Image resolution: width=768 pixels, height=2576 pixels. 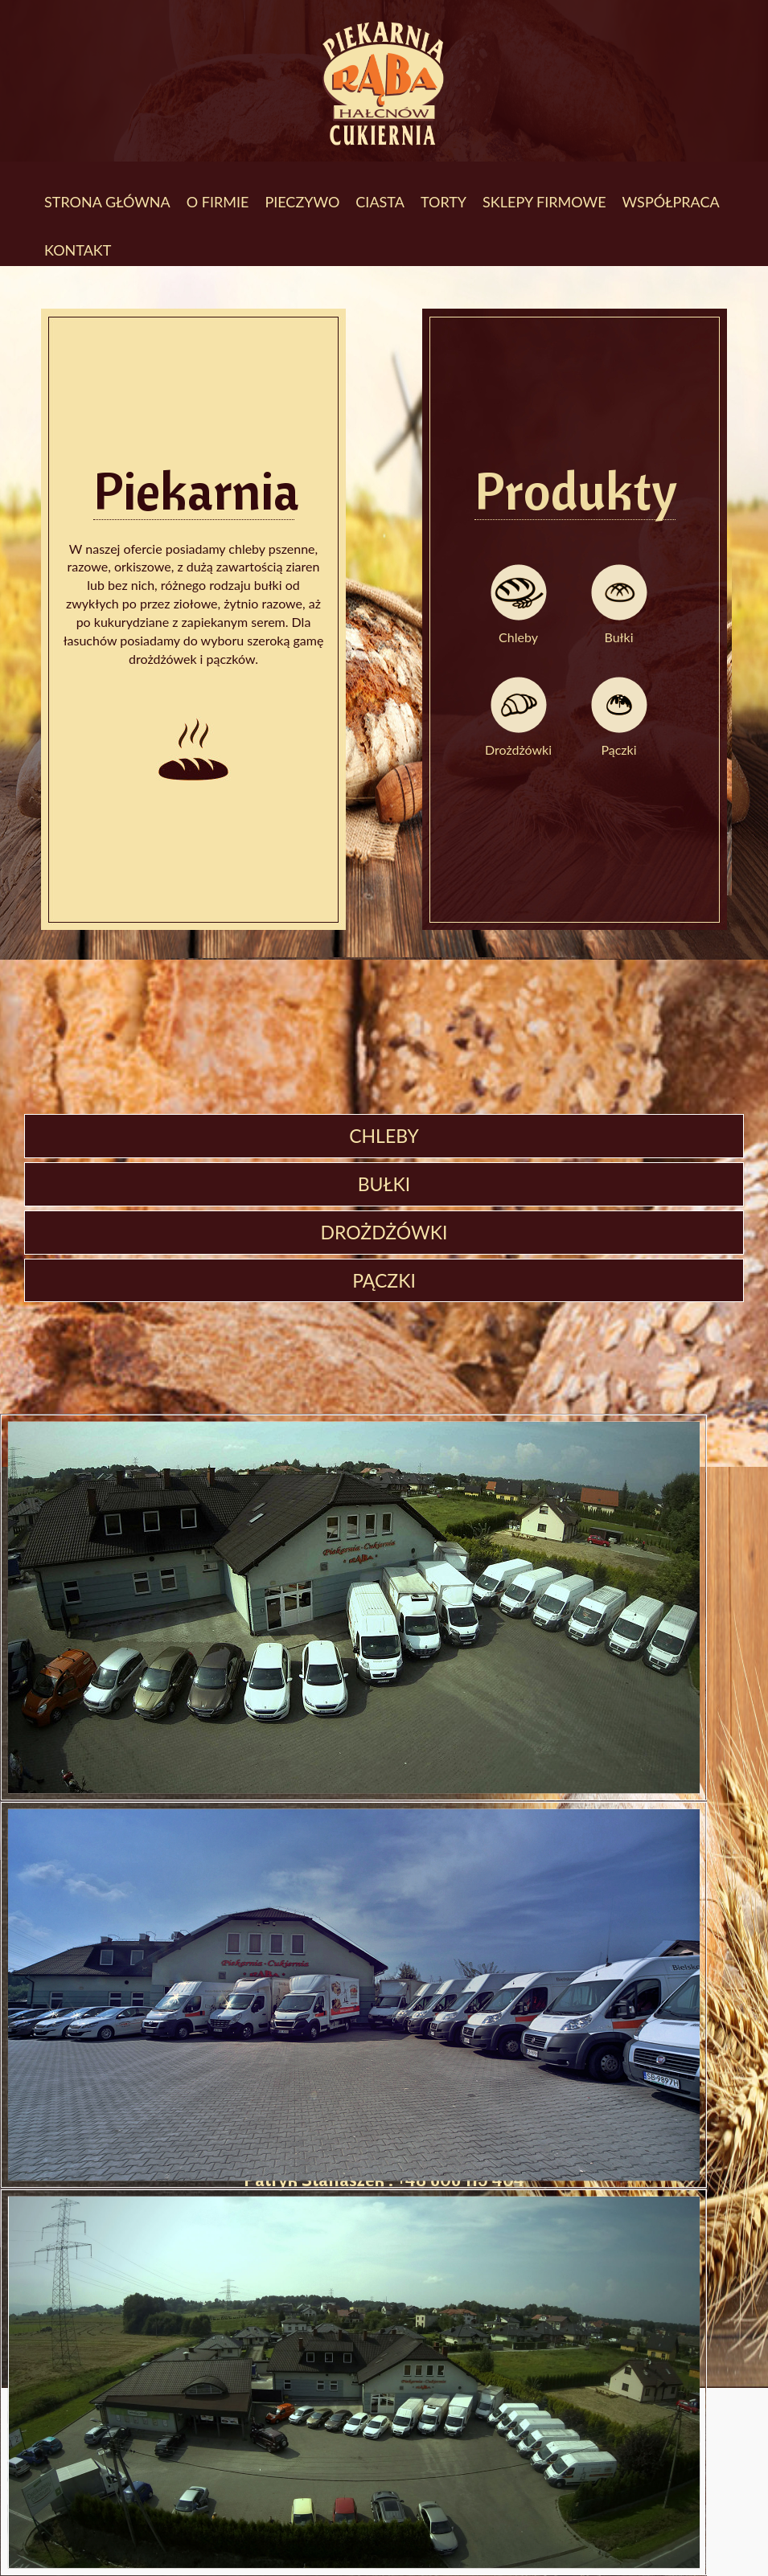 I want to click on Współpraca, so click(x=671, y=202).